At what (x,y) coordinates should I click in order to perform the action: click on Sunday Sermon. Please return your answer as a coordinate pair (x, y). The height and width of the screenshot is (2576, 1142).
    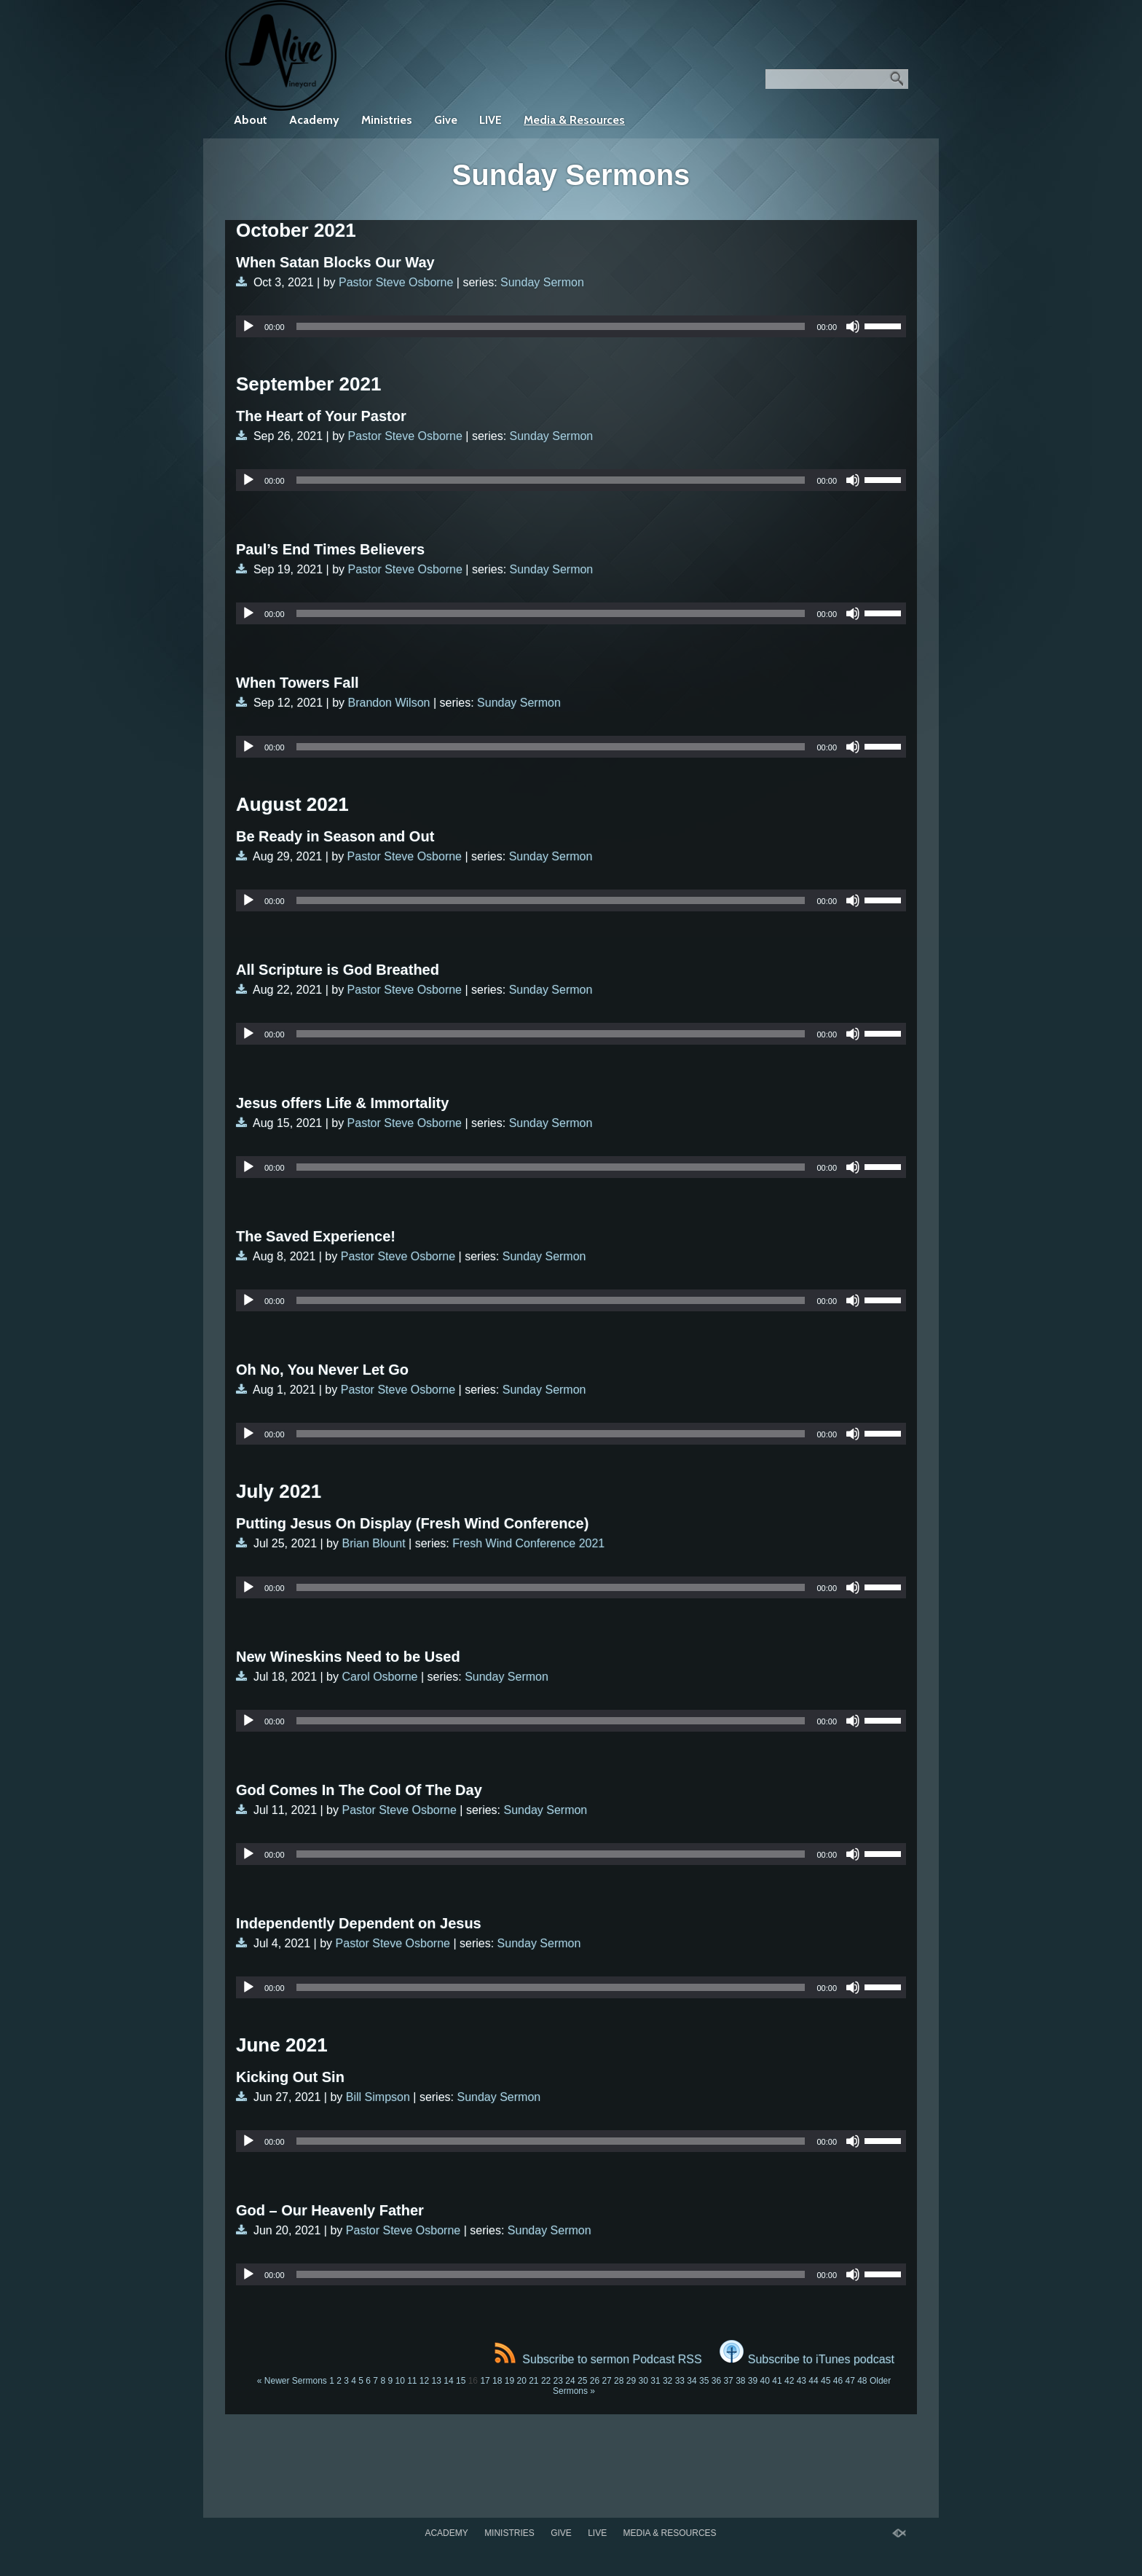
    Looking at the image, I should click on (542, 282).